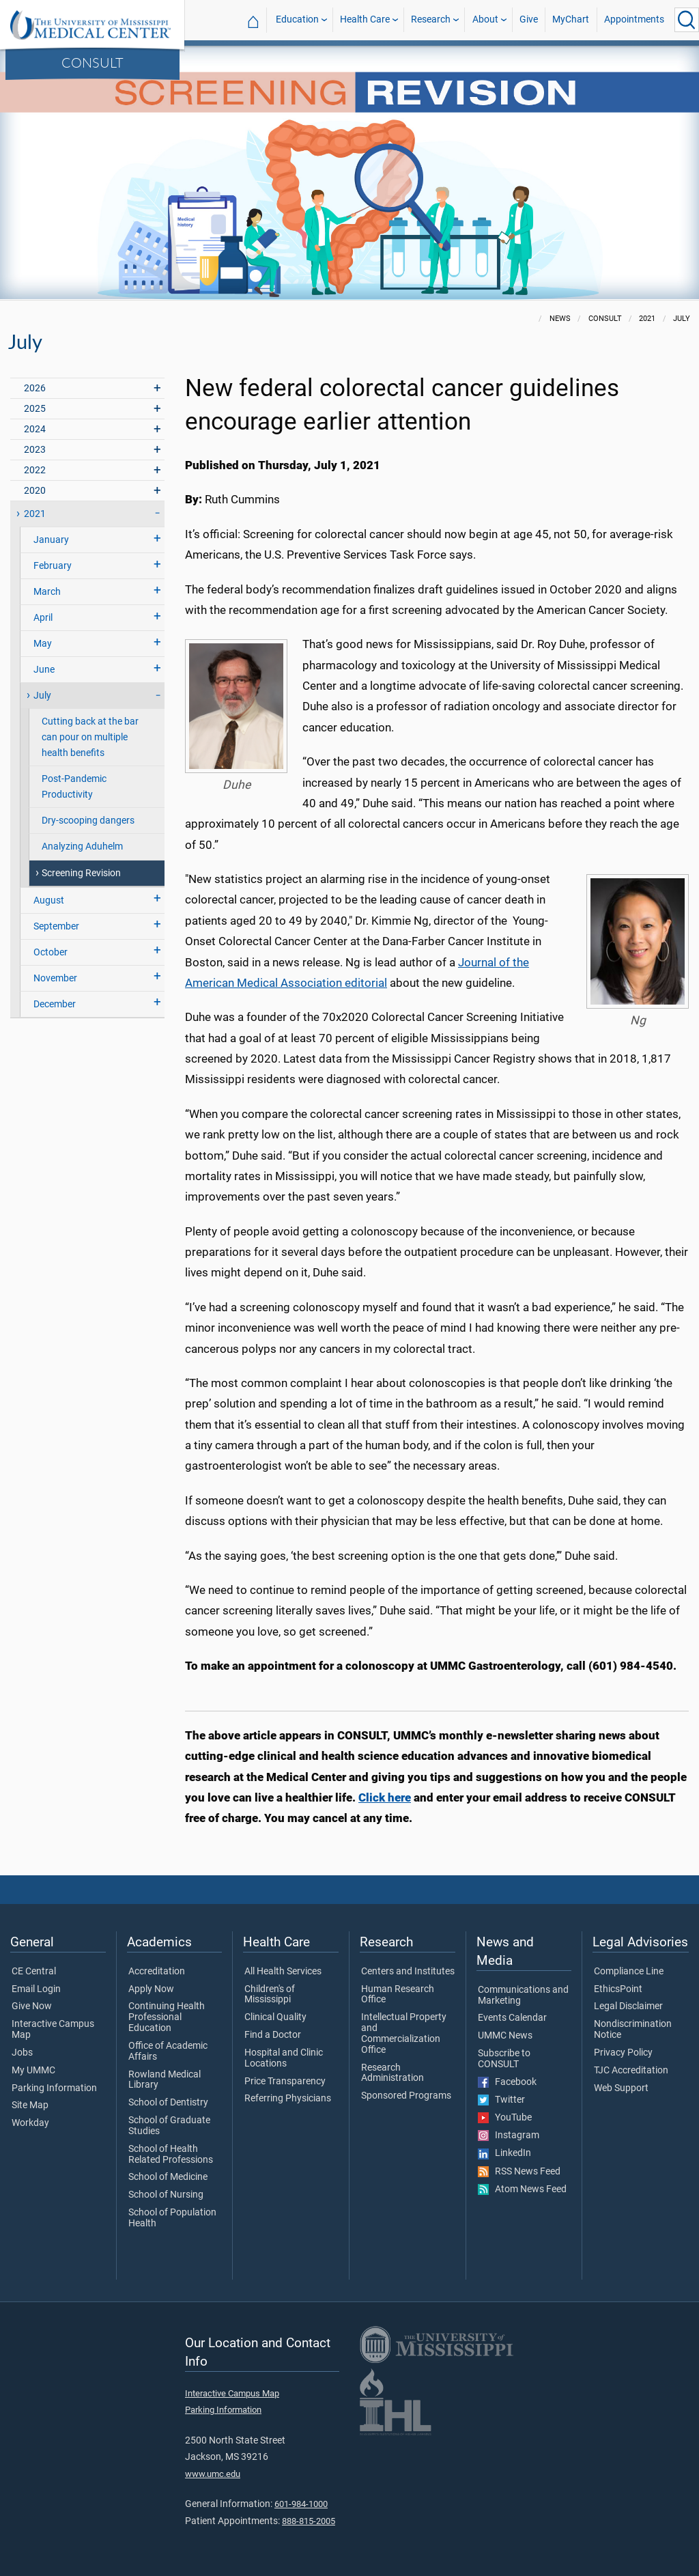  Describe the element at coordinates (47, 592) in the screenshot. I see `March` at that location.